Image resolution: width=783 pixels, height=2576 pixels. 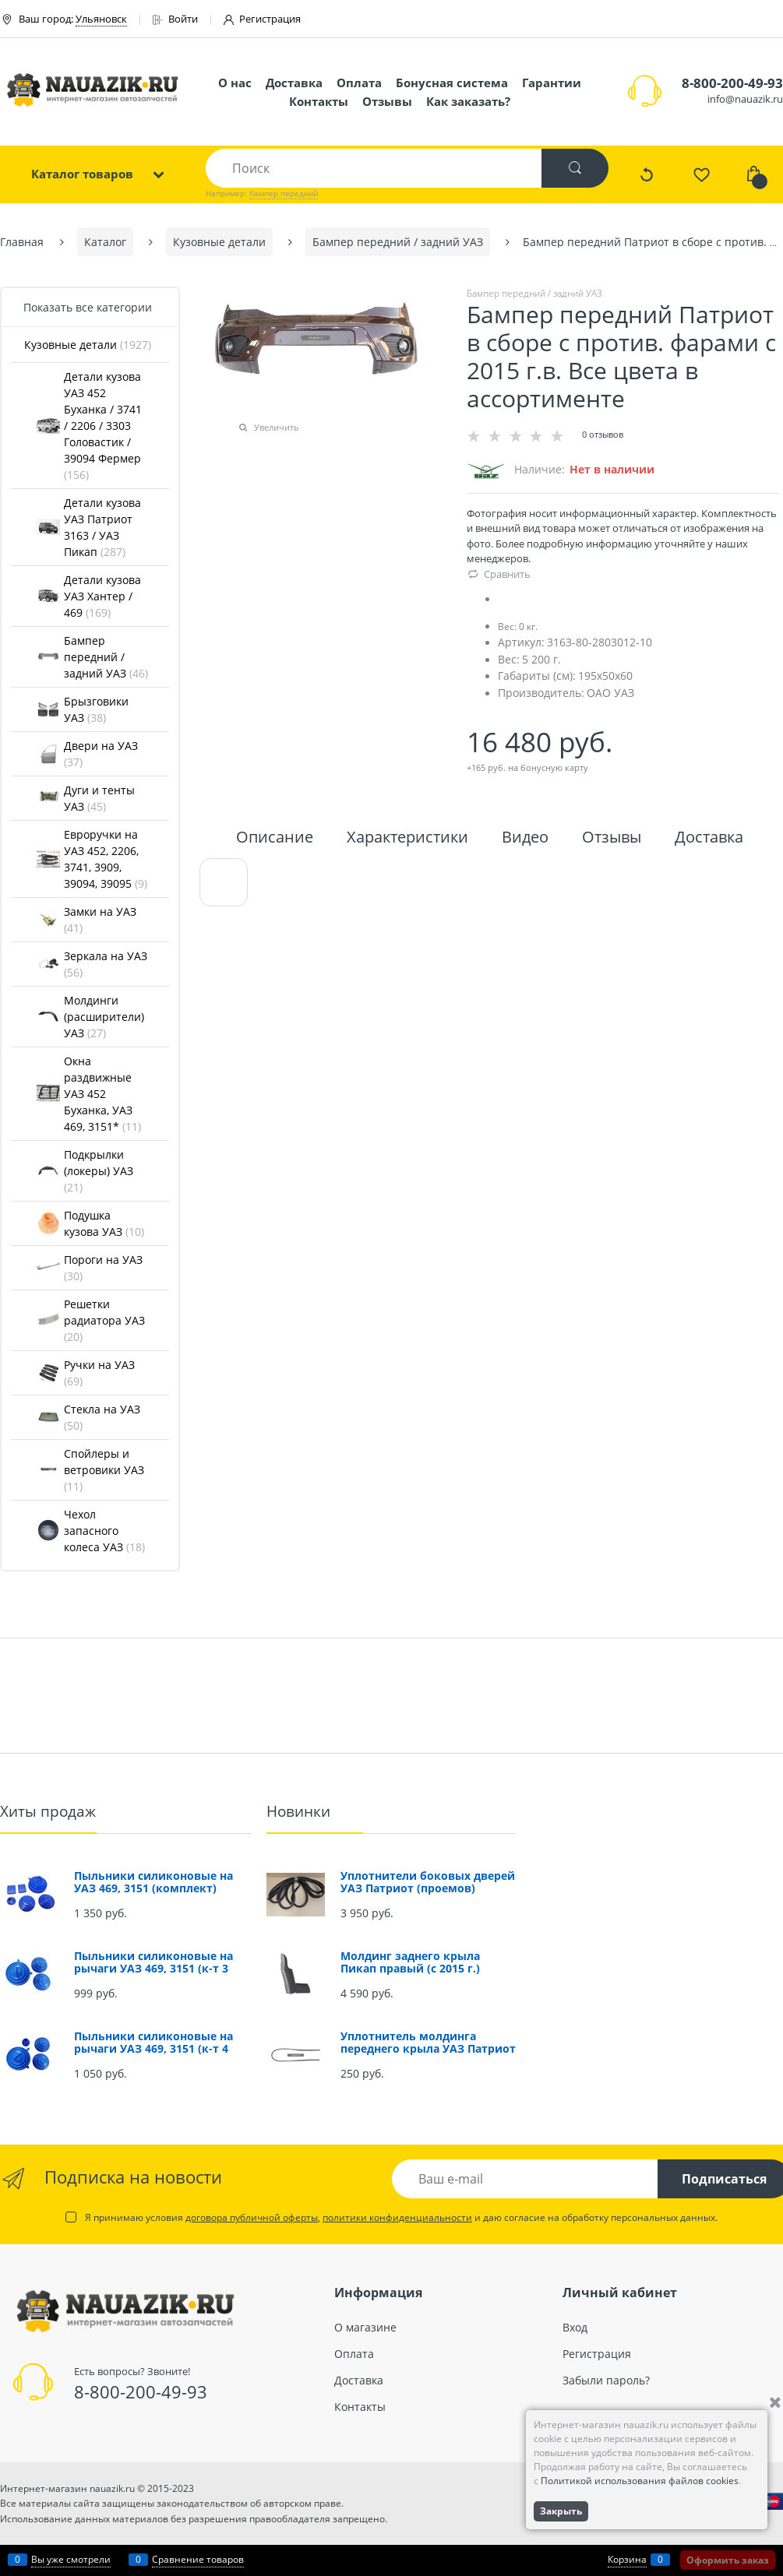 What do you see at coordinates (468, 101) in the screenshot?
I see `Как заказать?` at bounding box center [468, 101].